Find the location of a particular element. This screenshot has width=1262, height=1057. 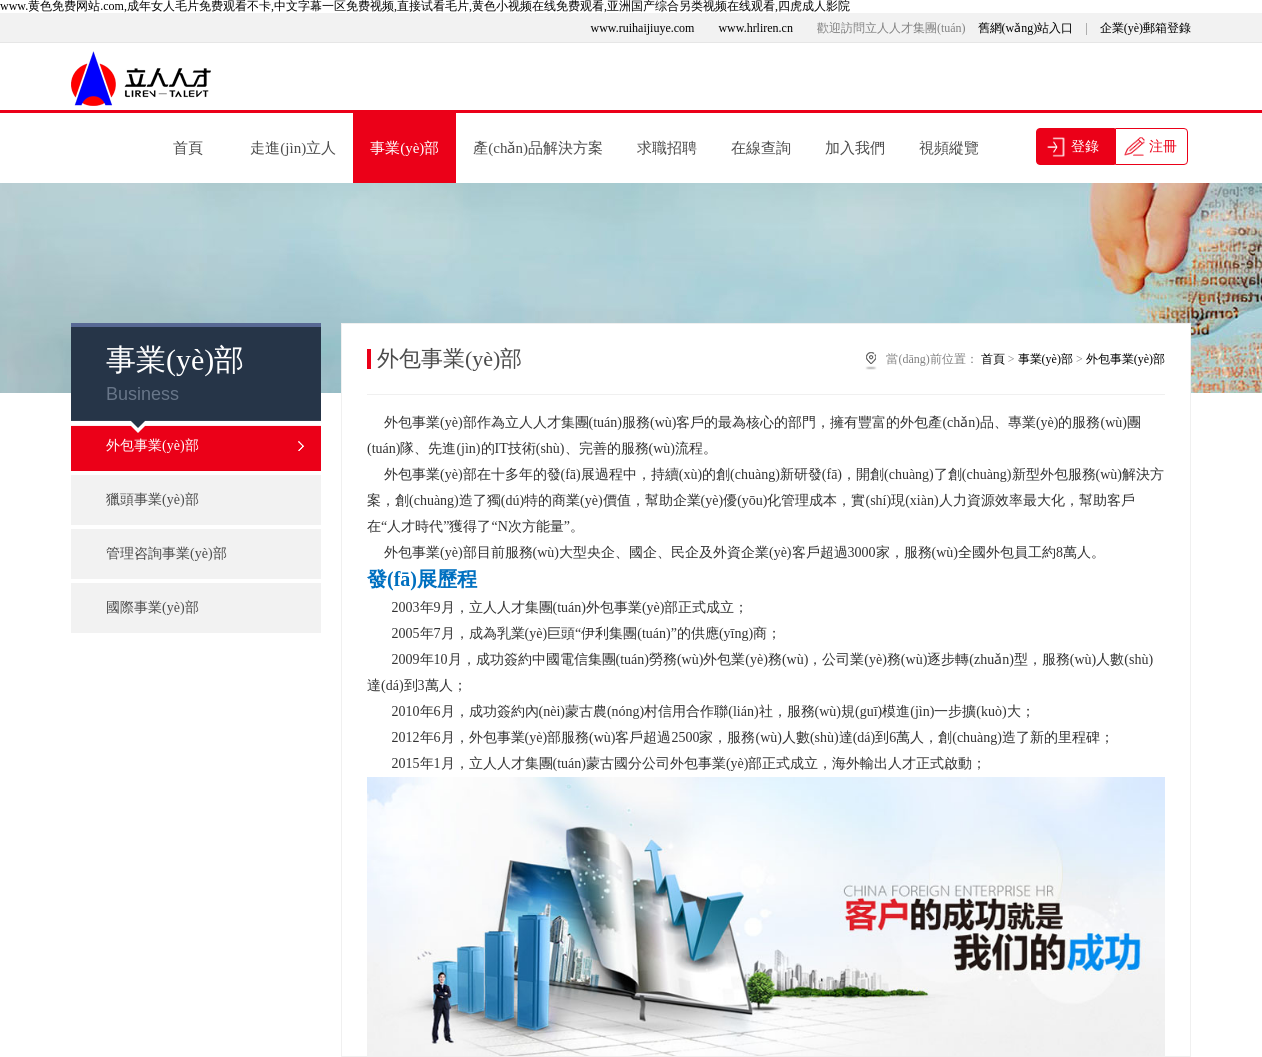

獵頭事業(yè)部 is located at coordinates (152, 499).